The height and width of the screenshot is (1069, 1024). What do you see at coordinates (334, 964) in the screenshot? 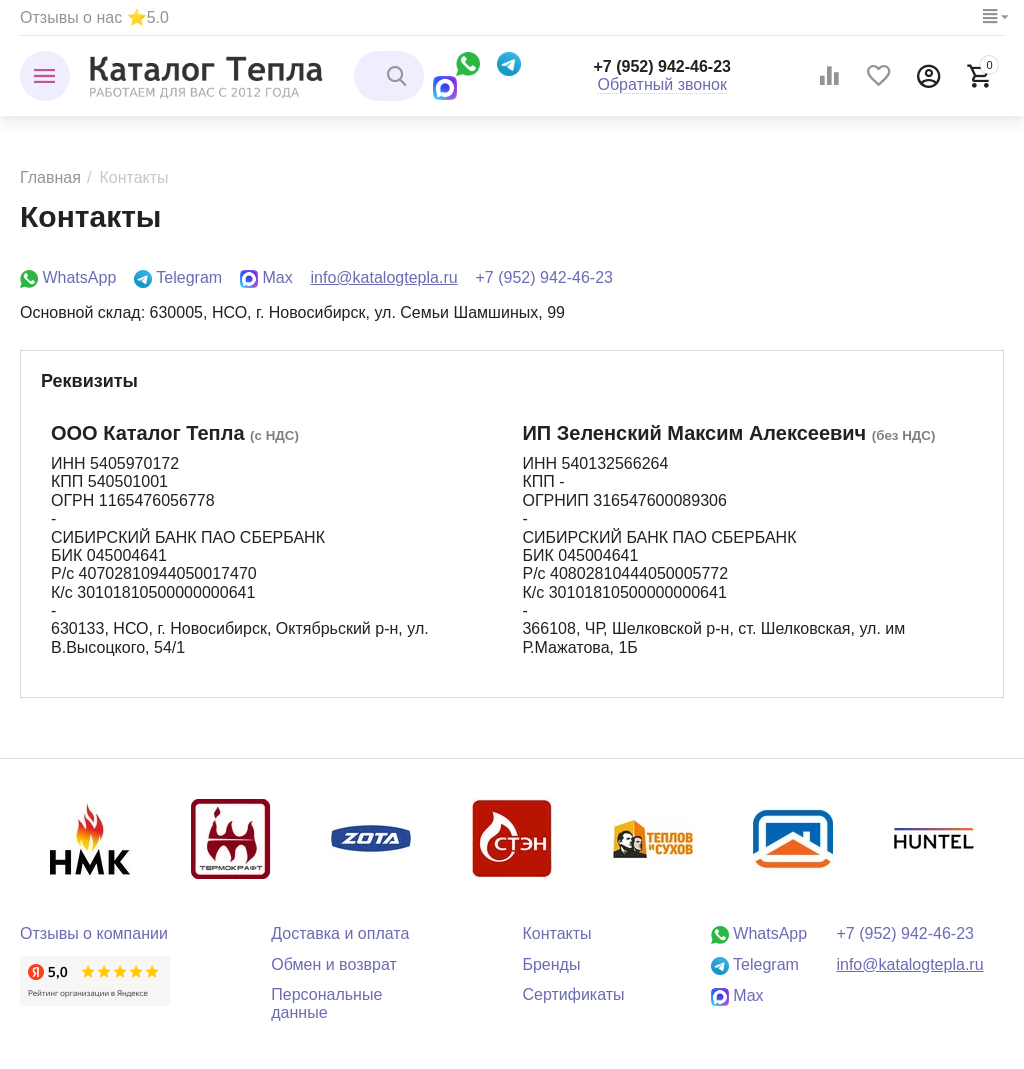
I see `Обмен и возврат` at bounding box center [334, 964].